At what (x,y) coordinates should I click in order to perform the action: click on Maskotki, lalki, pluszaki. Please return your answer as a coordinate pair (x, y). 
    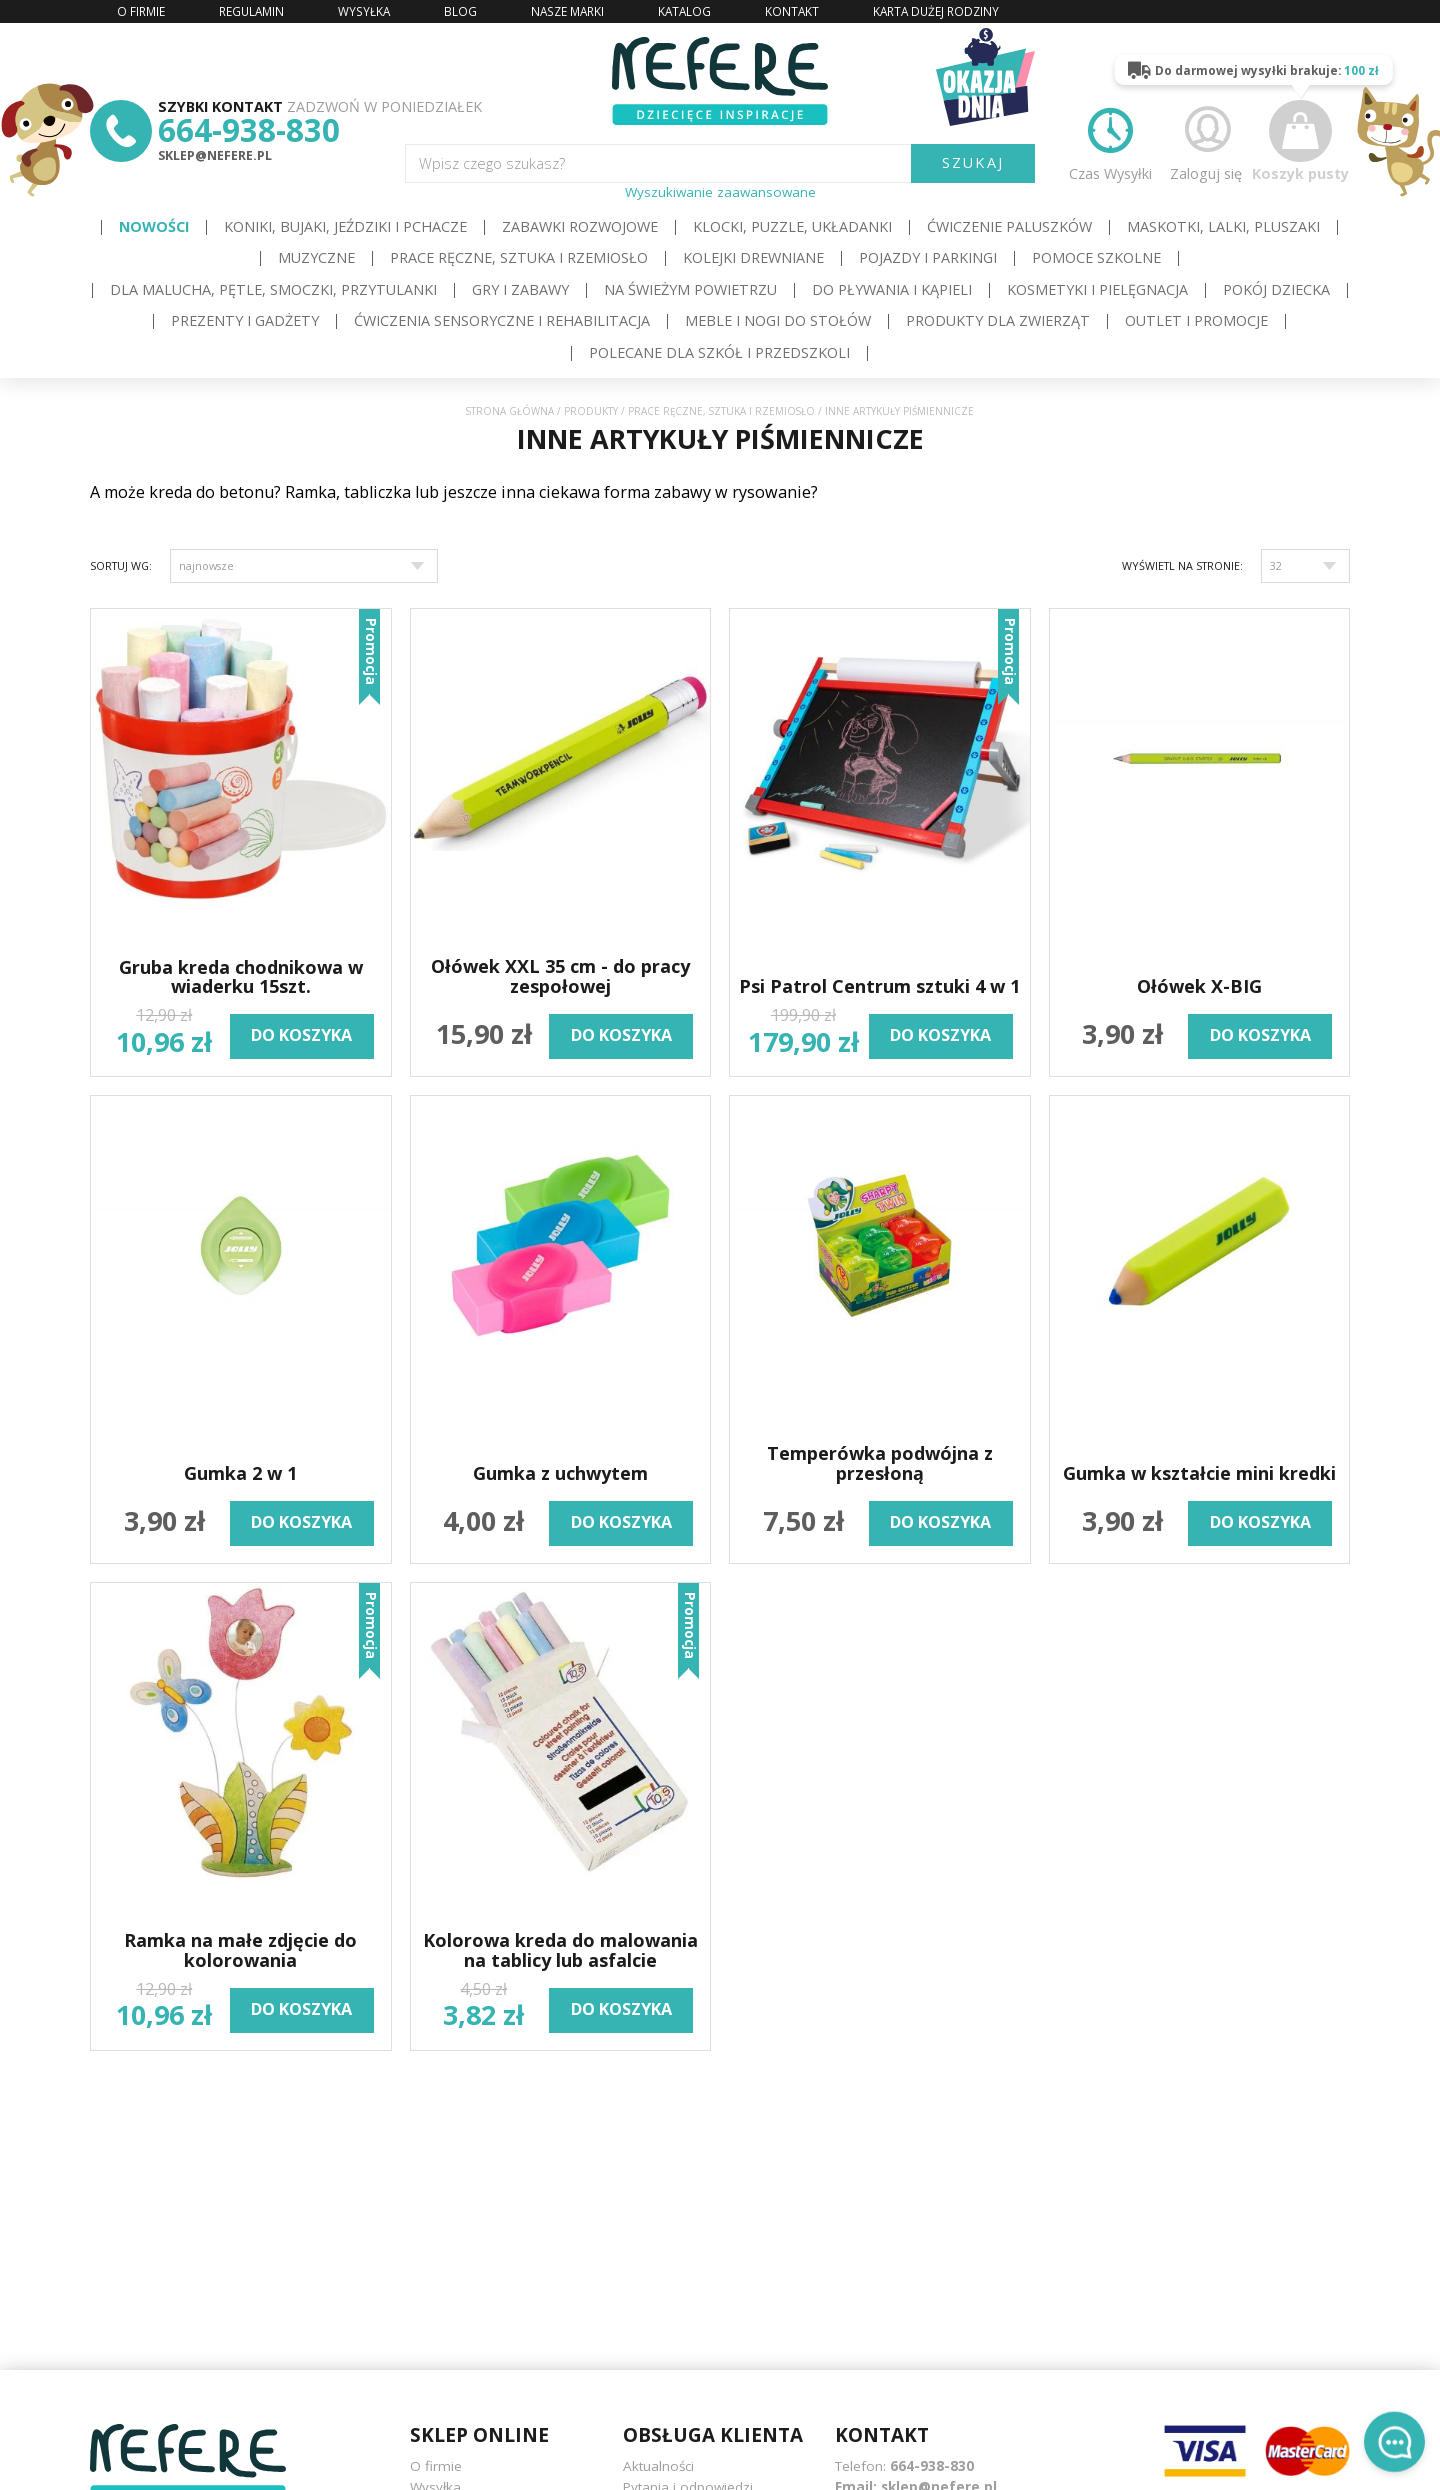
    Looking at the image, I should click on (1223, 226).